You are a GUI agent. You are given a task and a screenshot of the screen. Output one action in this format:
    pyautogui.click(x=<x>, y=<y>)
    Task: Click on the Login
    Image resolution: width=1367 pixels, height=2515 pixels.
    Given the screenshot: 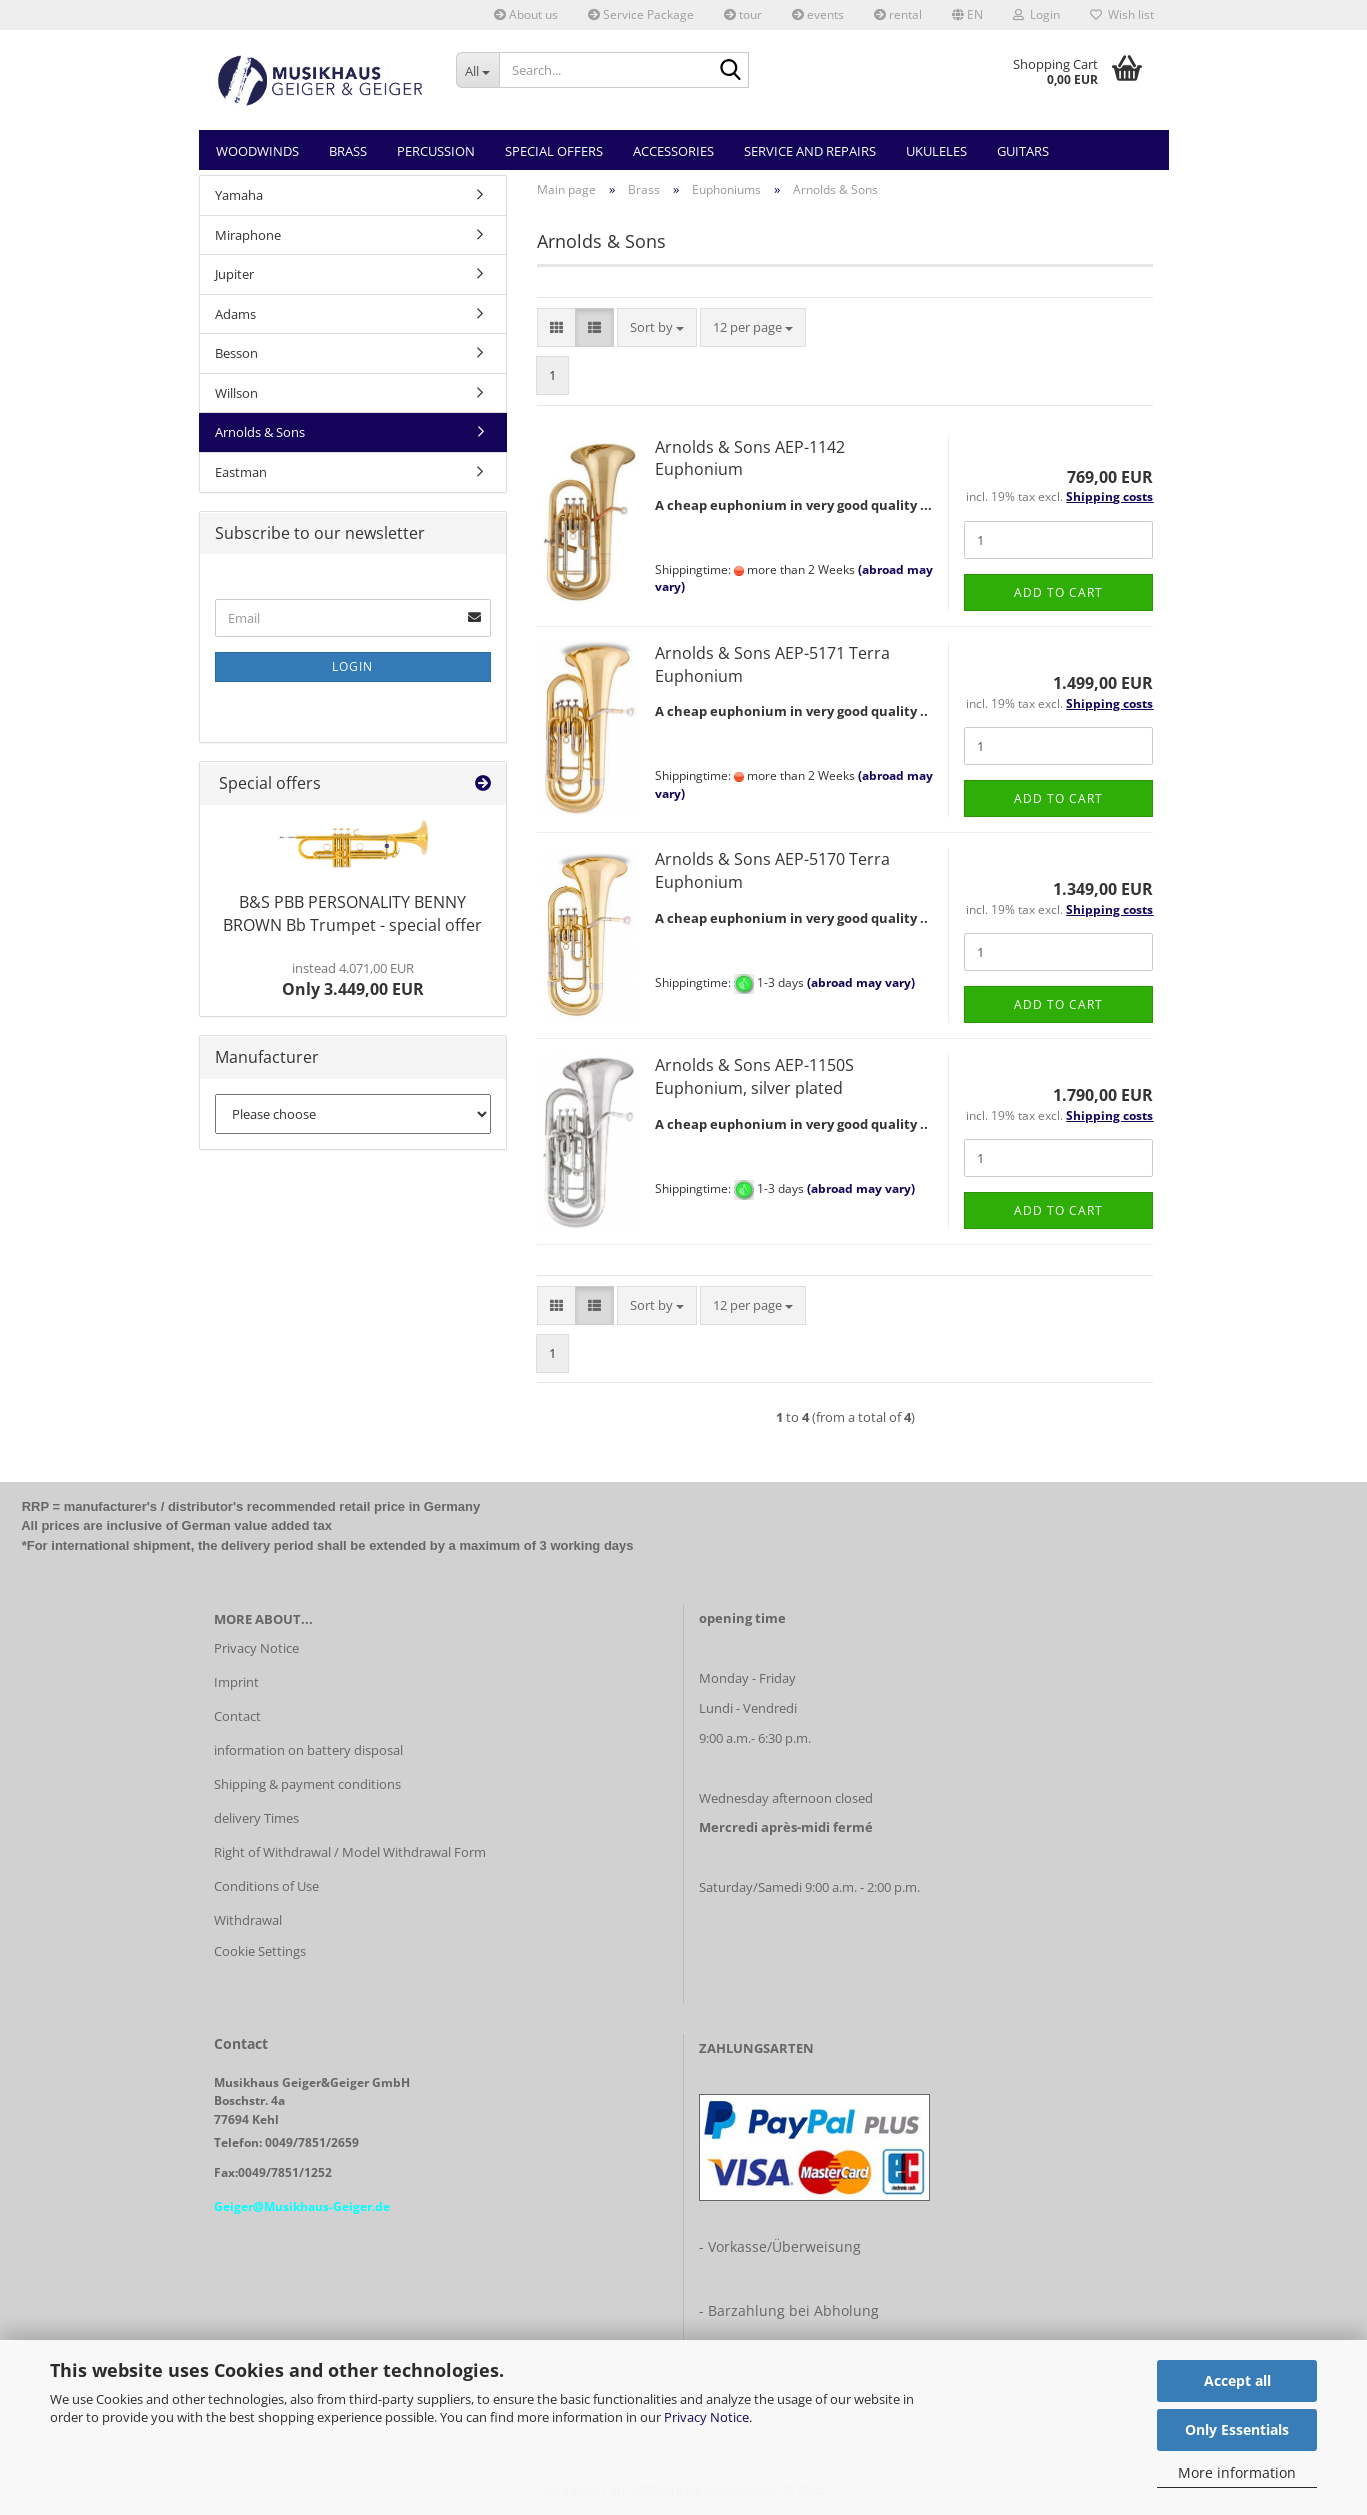 What is the action you would take?
    pyautogui.click(x=352, y=666)
    